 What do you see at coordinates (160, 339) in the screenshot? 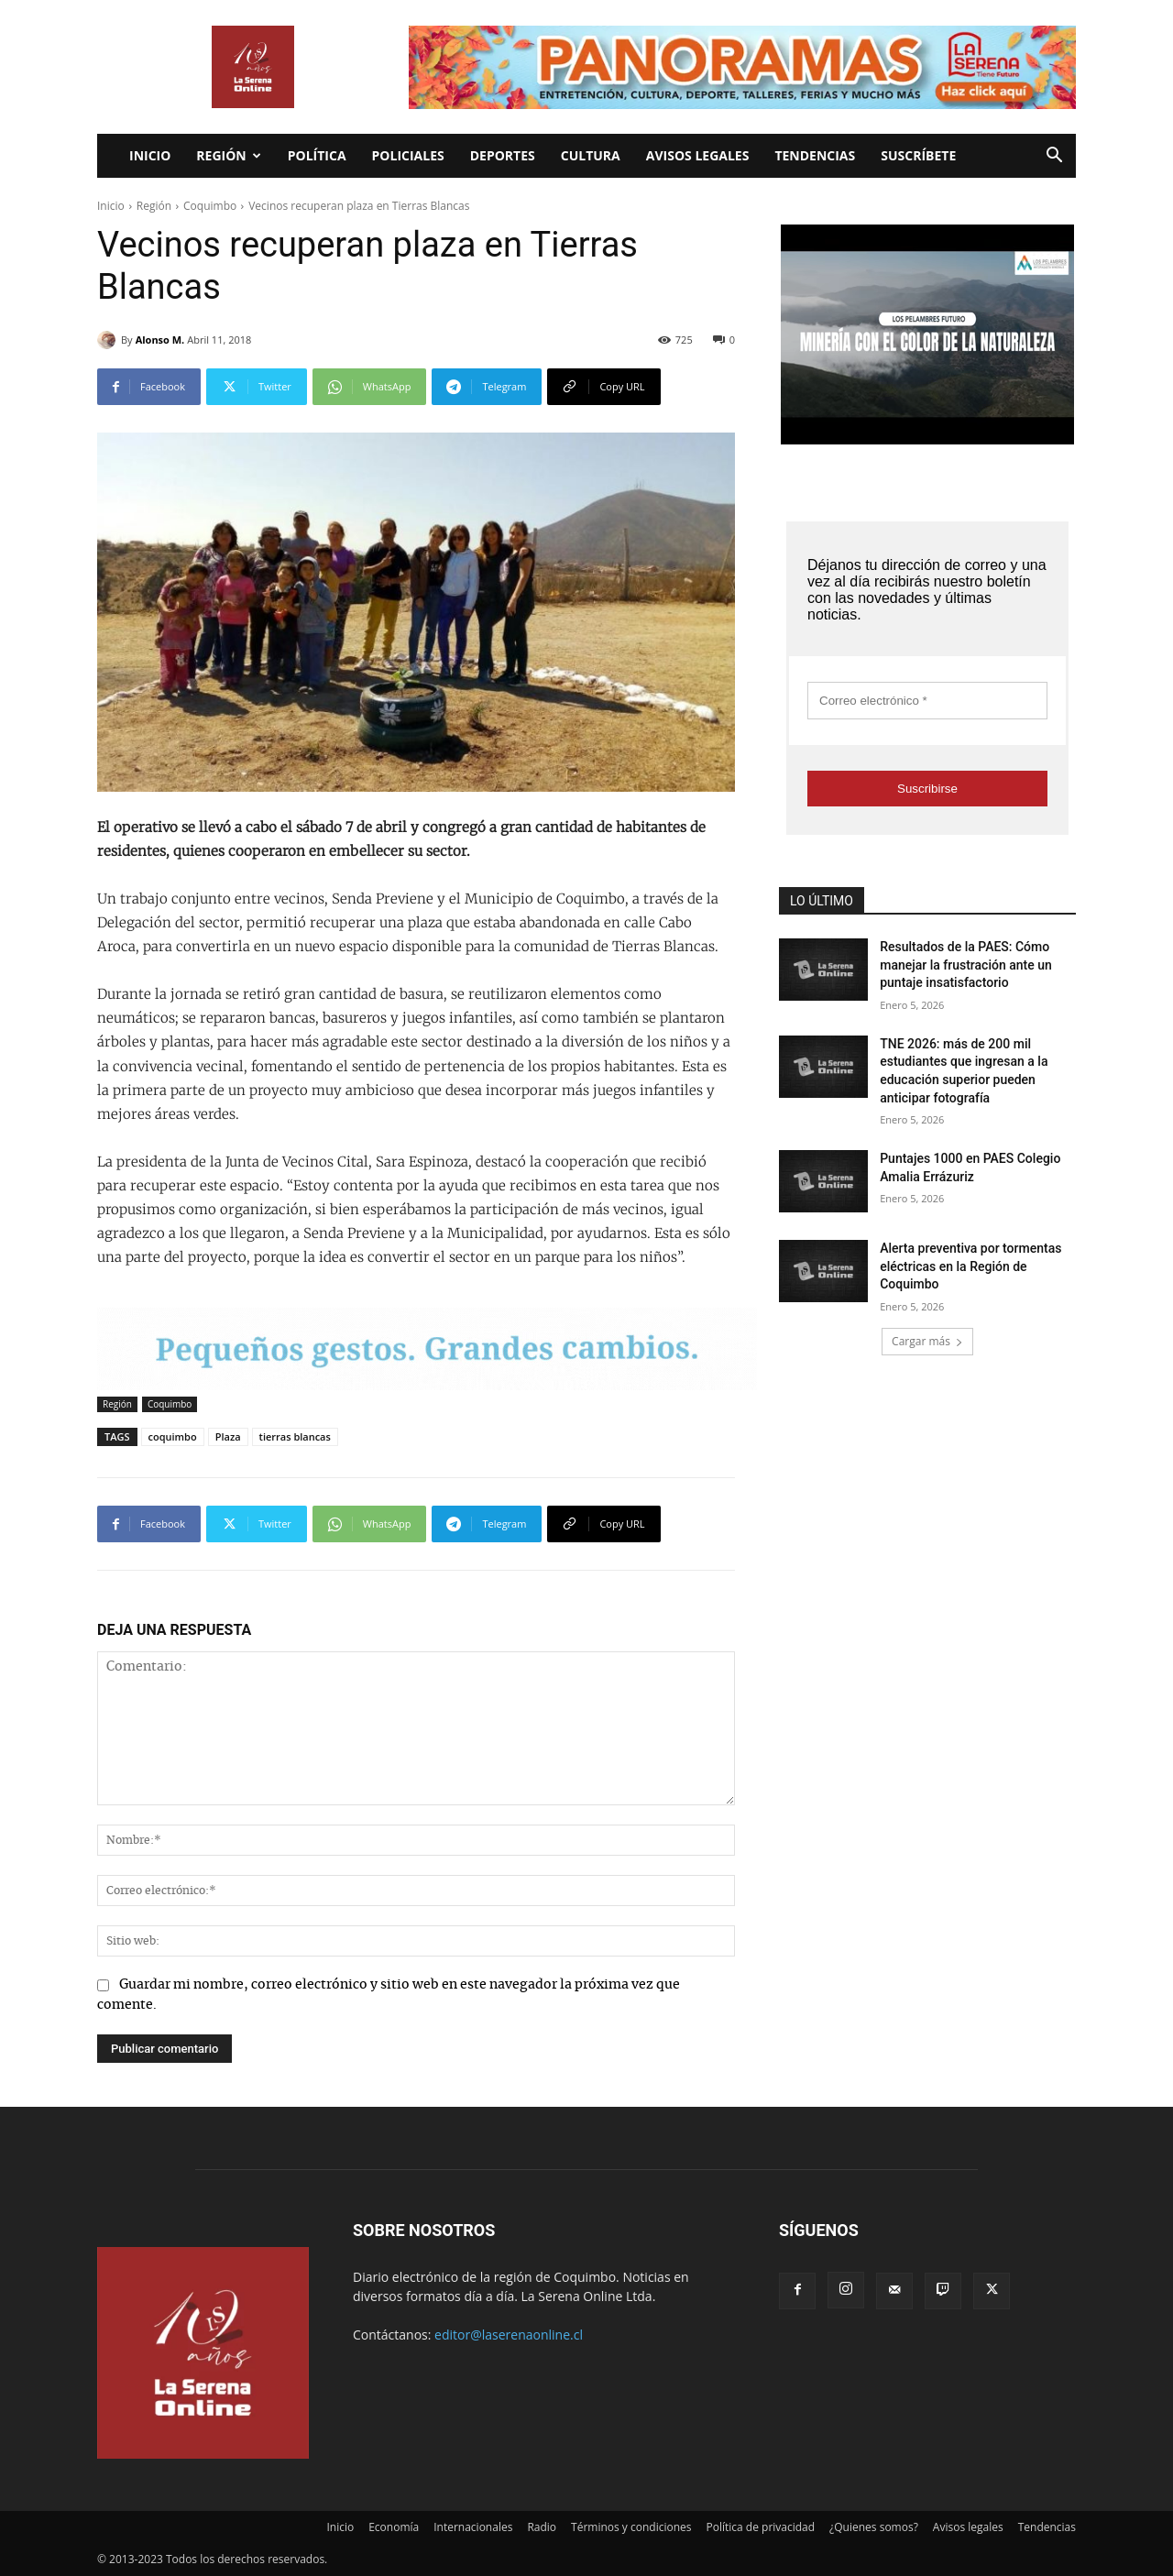
I see `Alonso M.` at bounding box center [160, 339].